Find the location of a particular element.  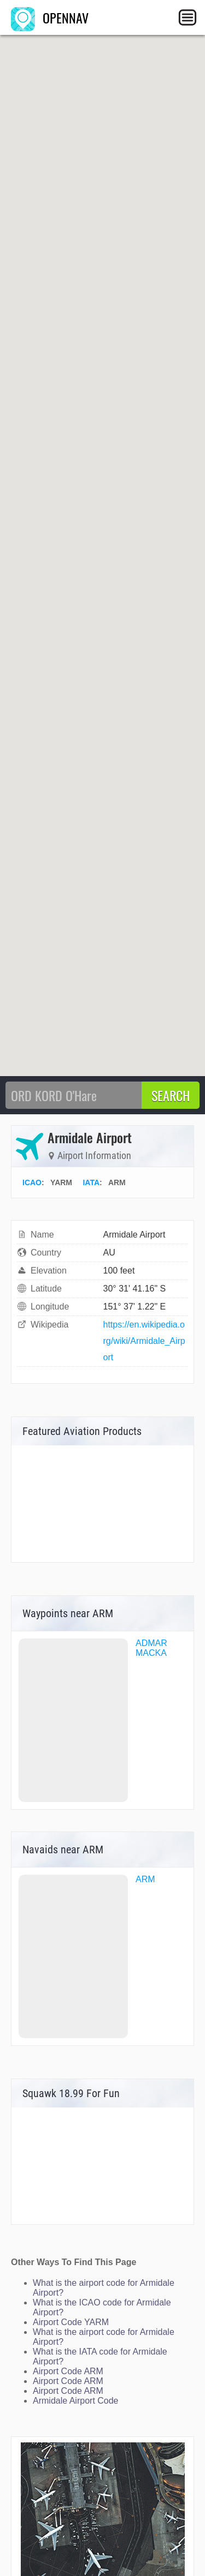

https://en.wikipedia.org/wiki/Armidale_Airport is located at coordinates (144, 1341).